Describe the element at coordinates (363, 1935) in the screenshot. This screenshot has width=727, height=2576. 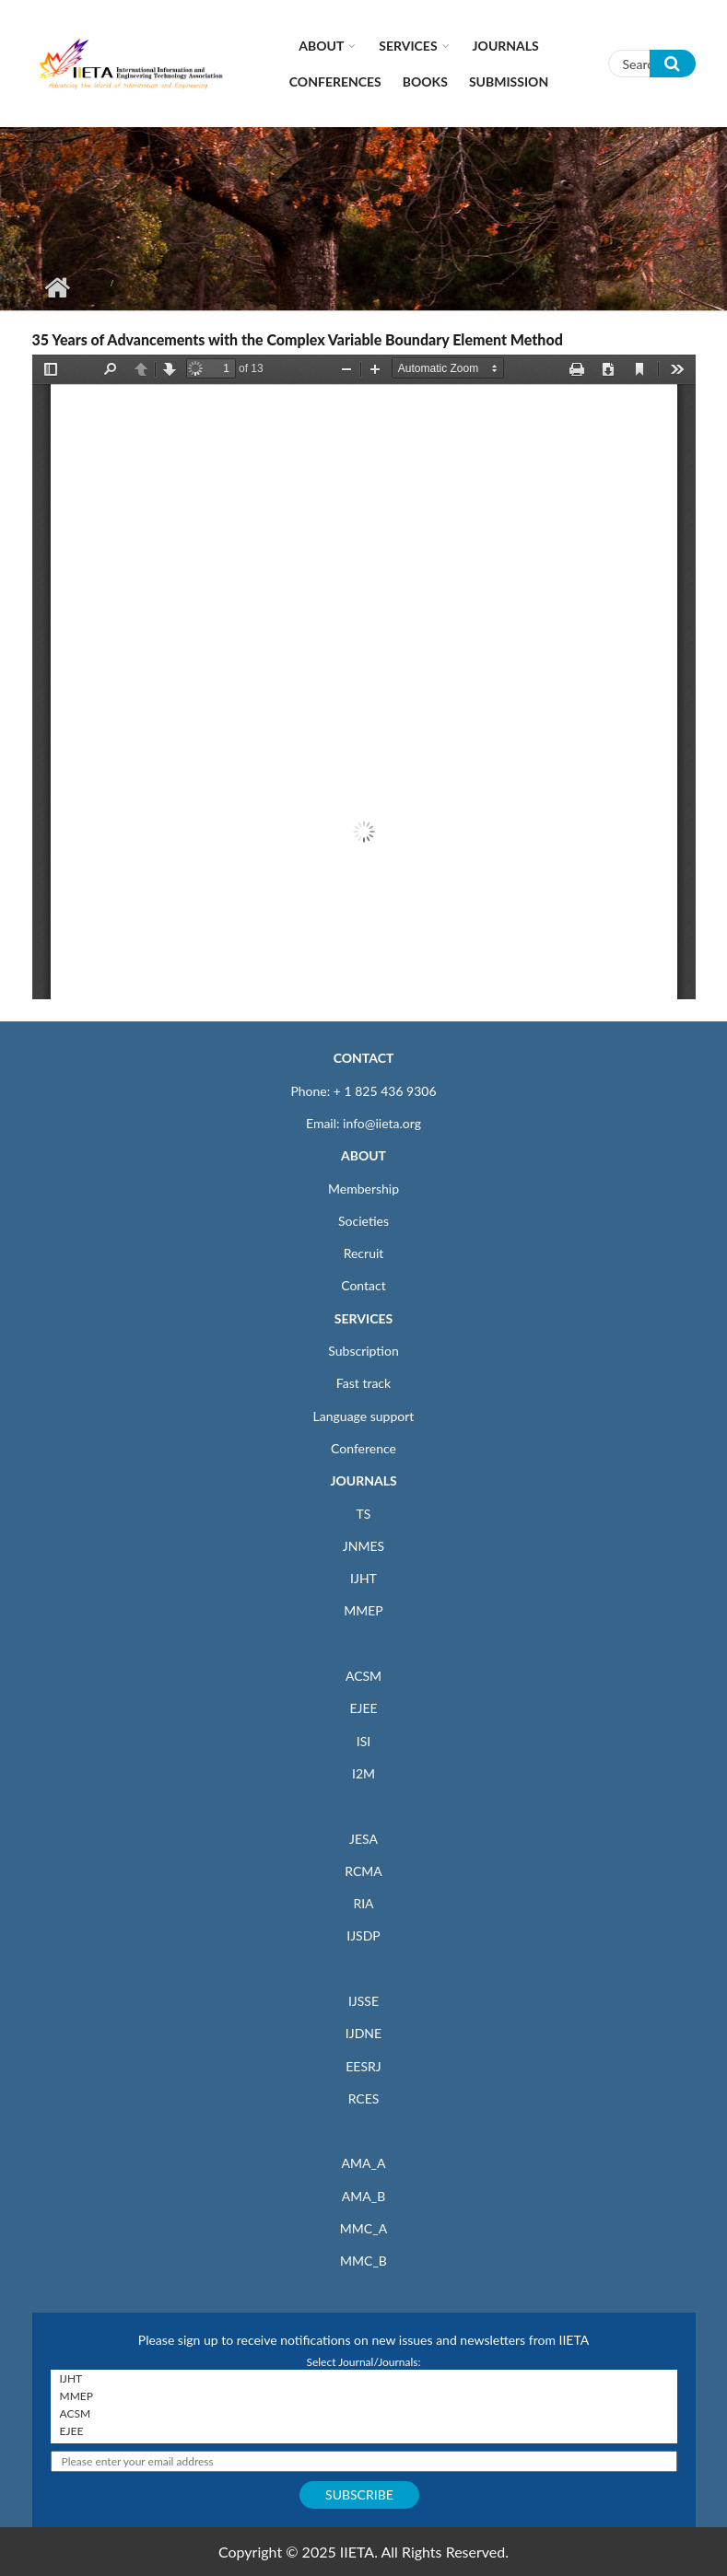
I see `IJSDP` at that location.